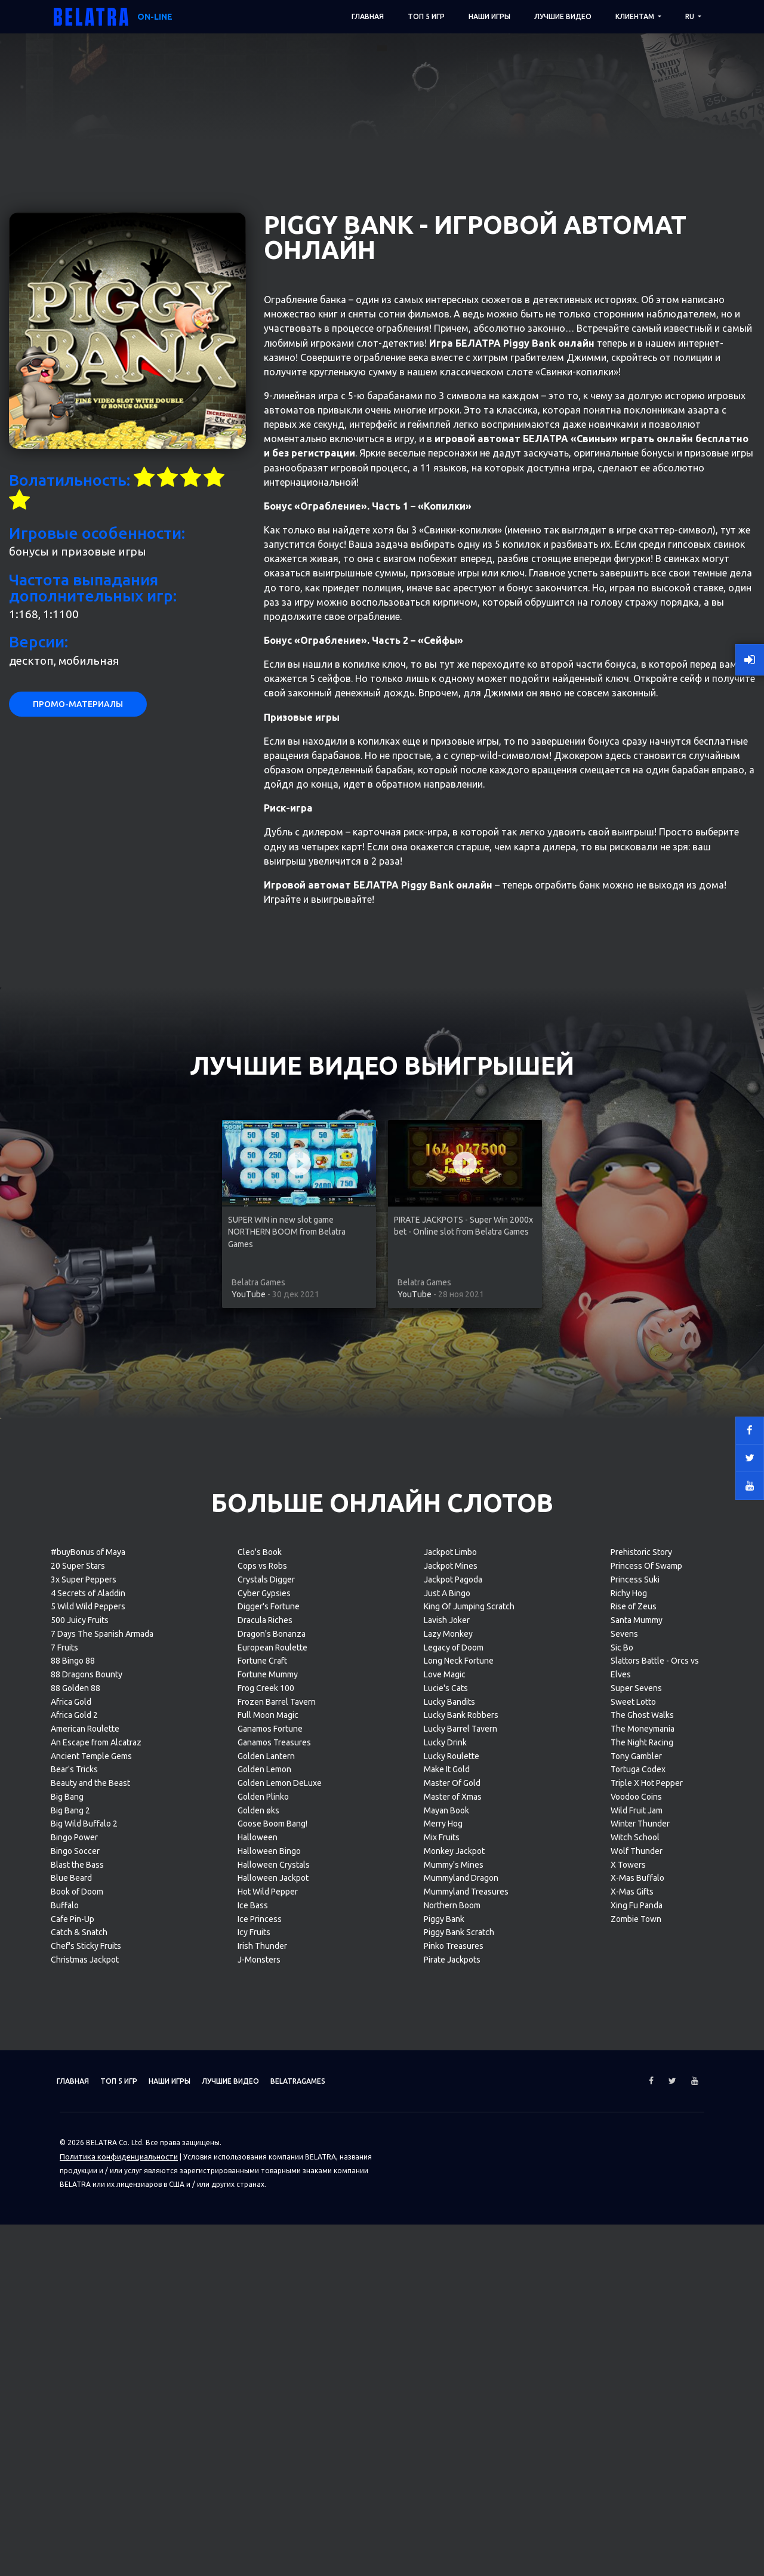  Describe the element at coordinates (452, 2217) in the screenshot. I see `Master Of Gold` at that location.